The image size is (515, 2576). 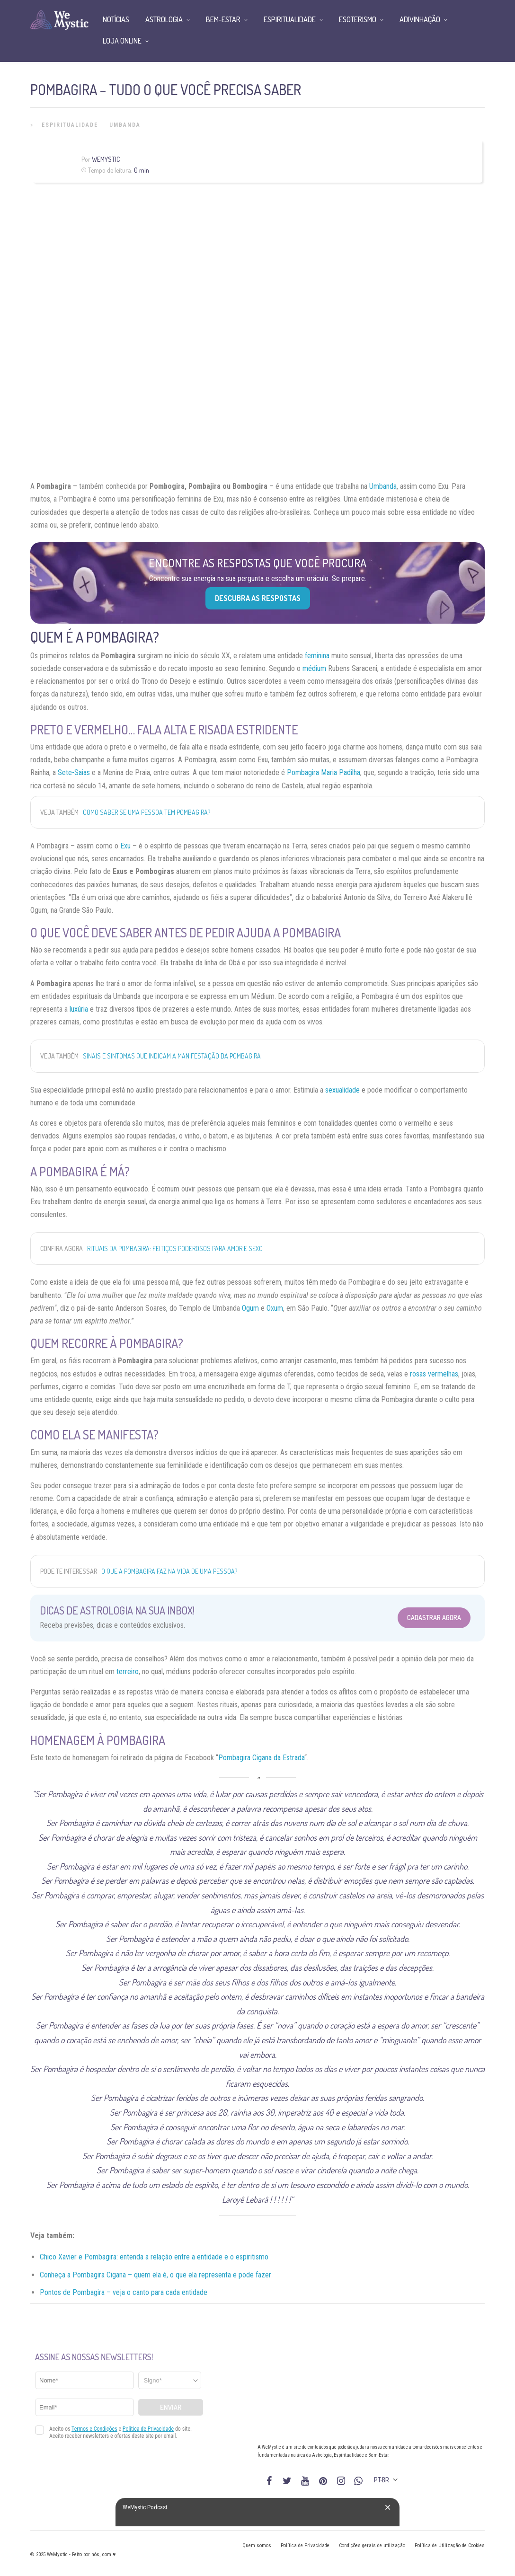 I want to click on Espiritualidade, so click(x=70, y=125).